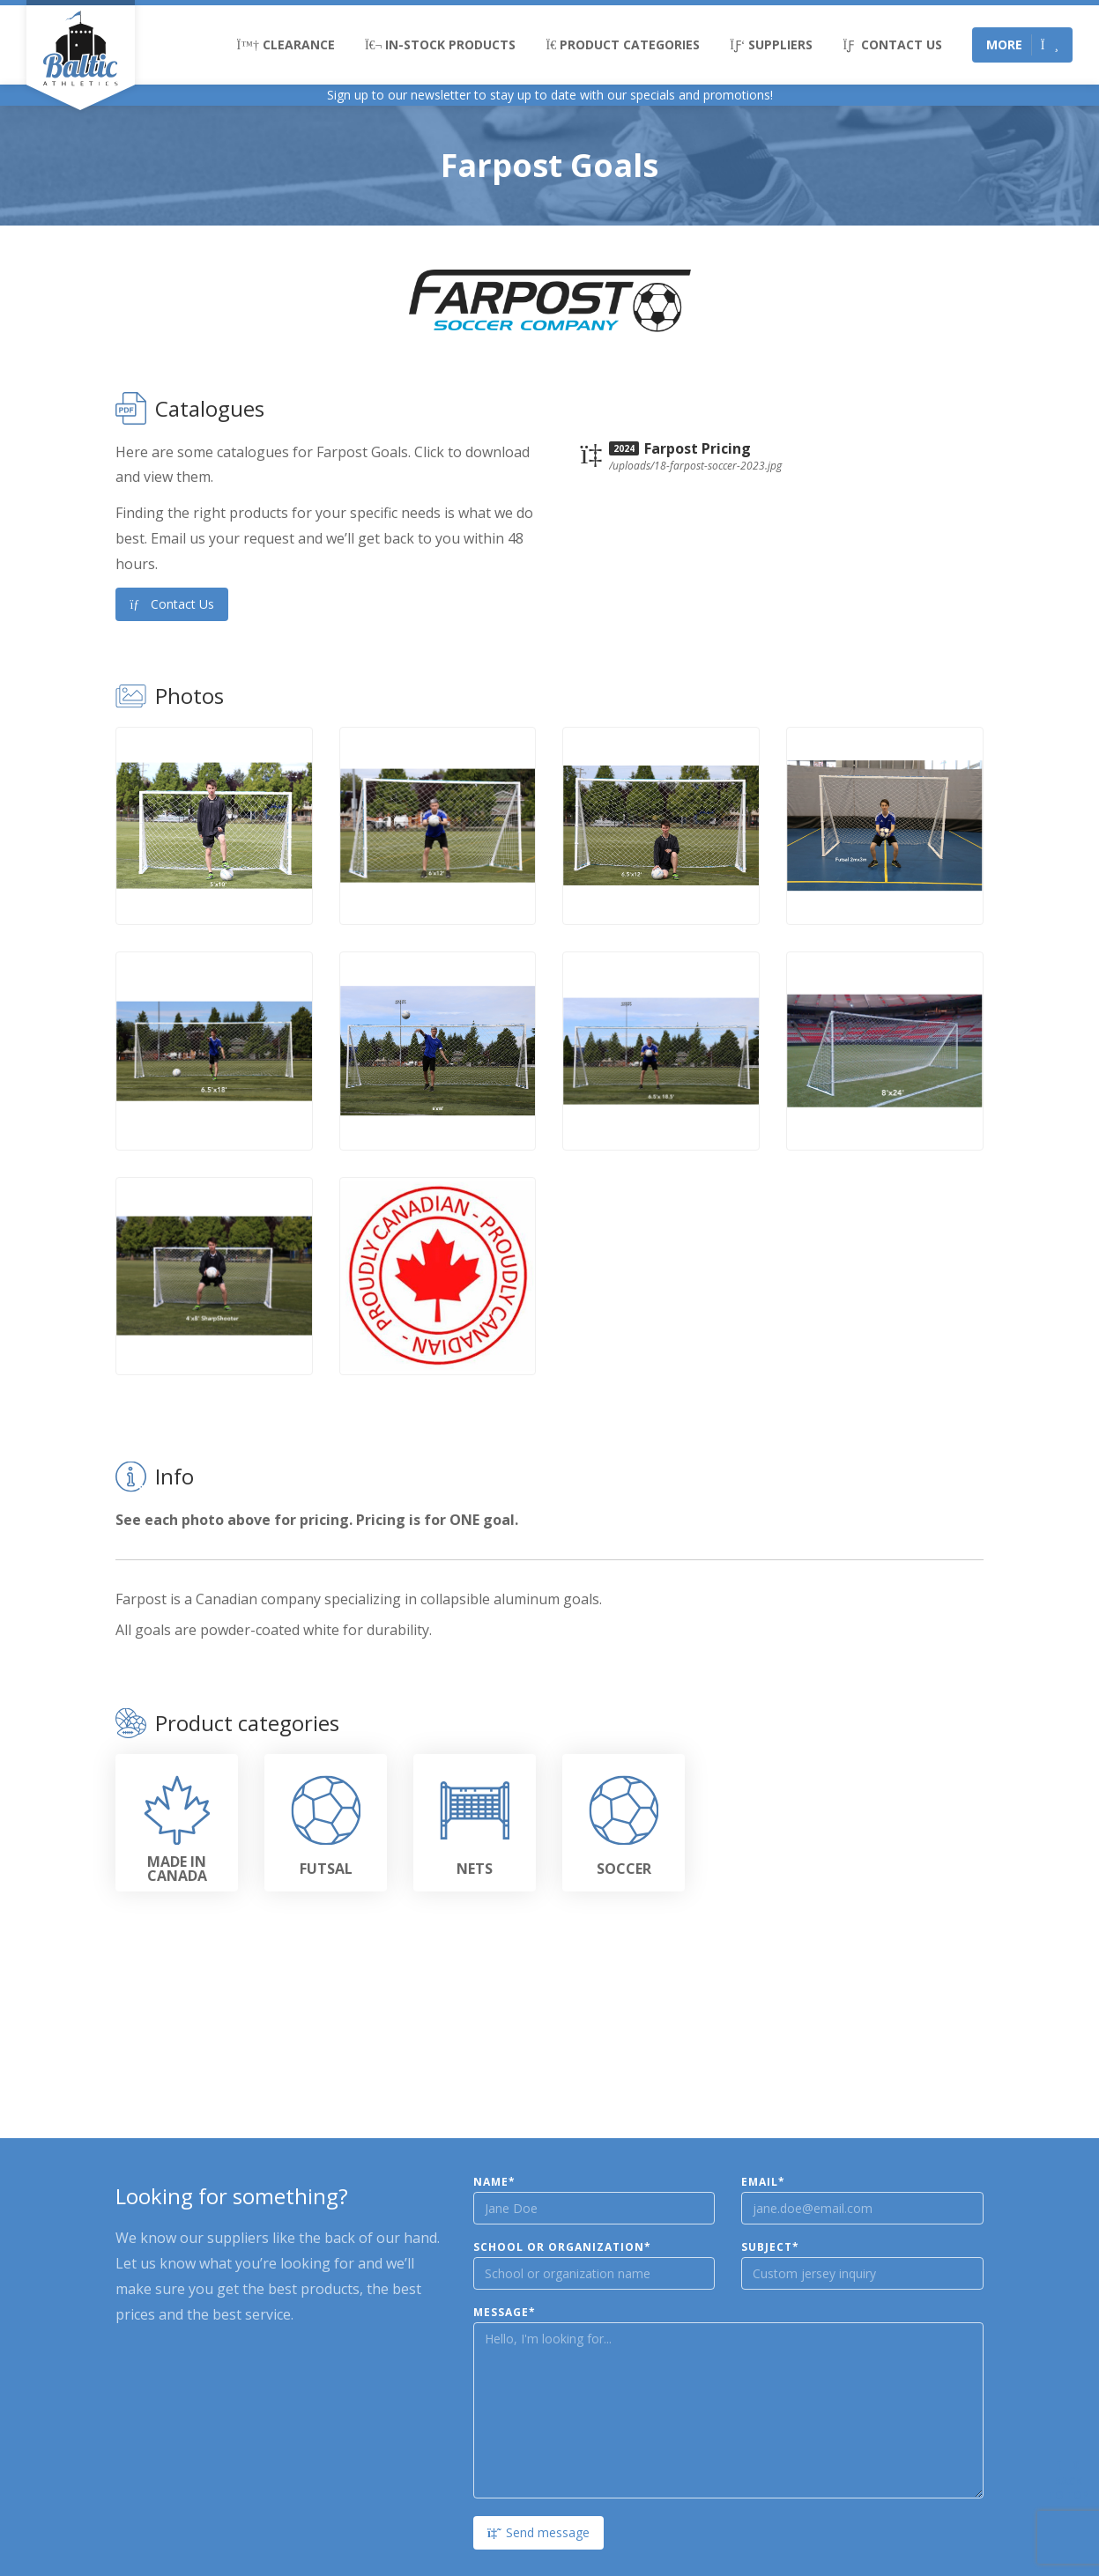  Describe the element at coordinates (562, 2247) in the screenshot. I see `School or Organization*` at that location.